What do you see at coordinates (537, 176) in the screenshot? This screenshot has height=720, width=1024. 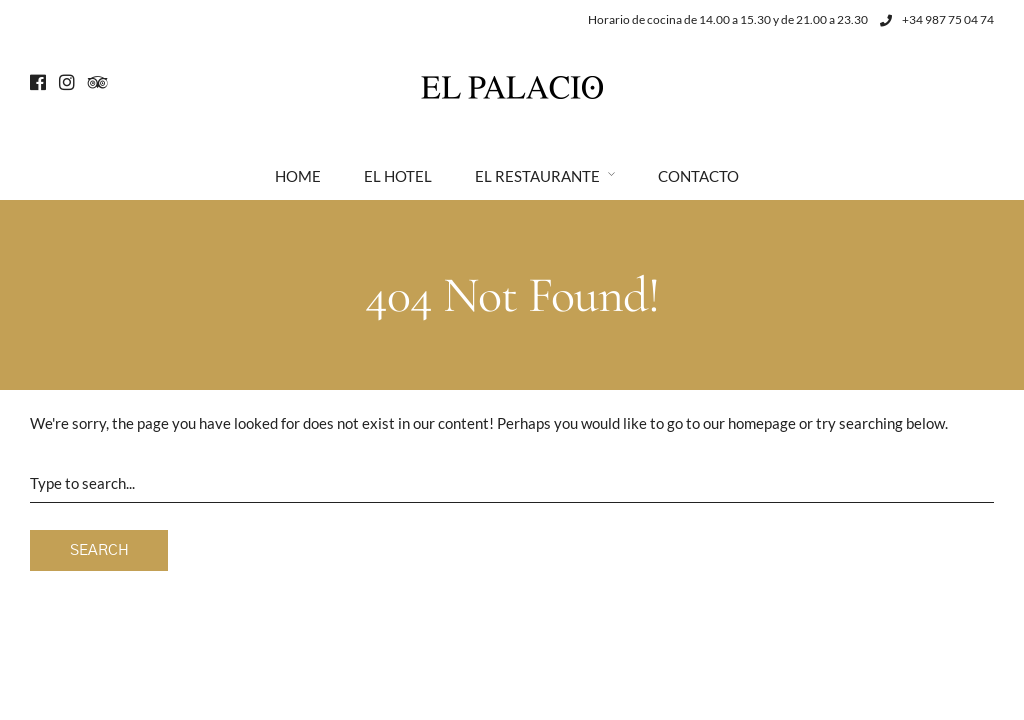 I see `El Restaurante` at bounding box center [537, 176].